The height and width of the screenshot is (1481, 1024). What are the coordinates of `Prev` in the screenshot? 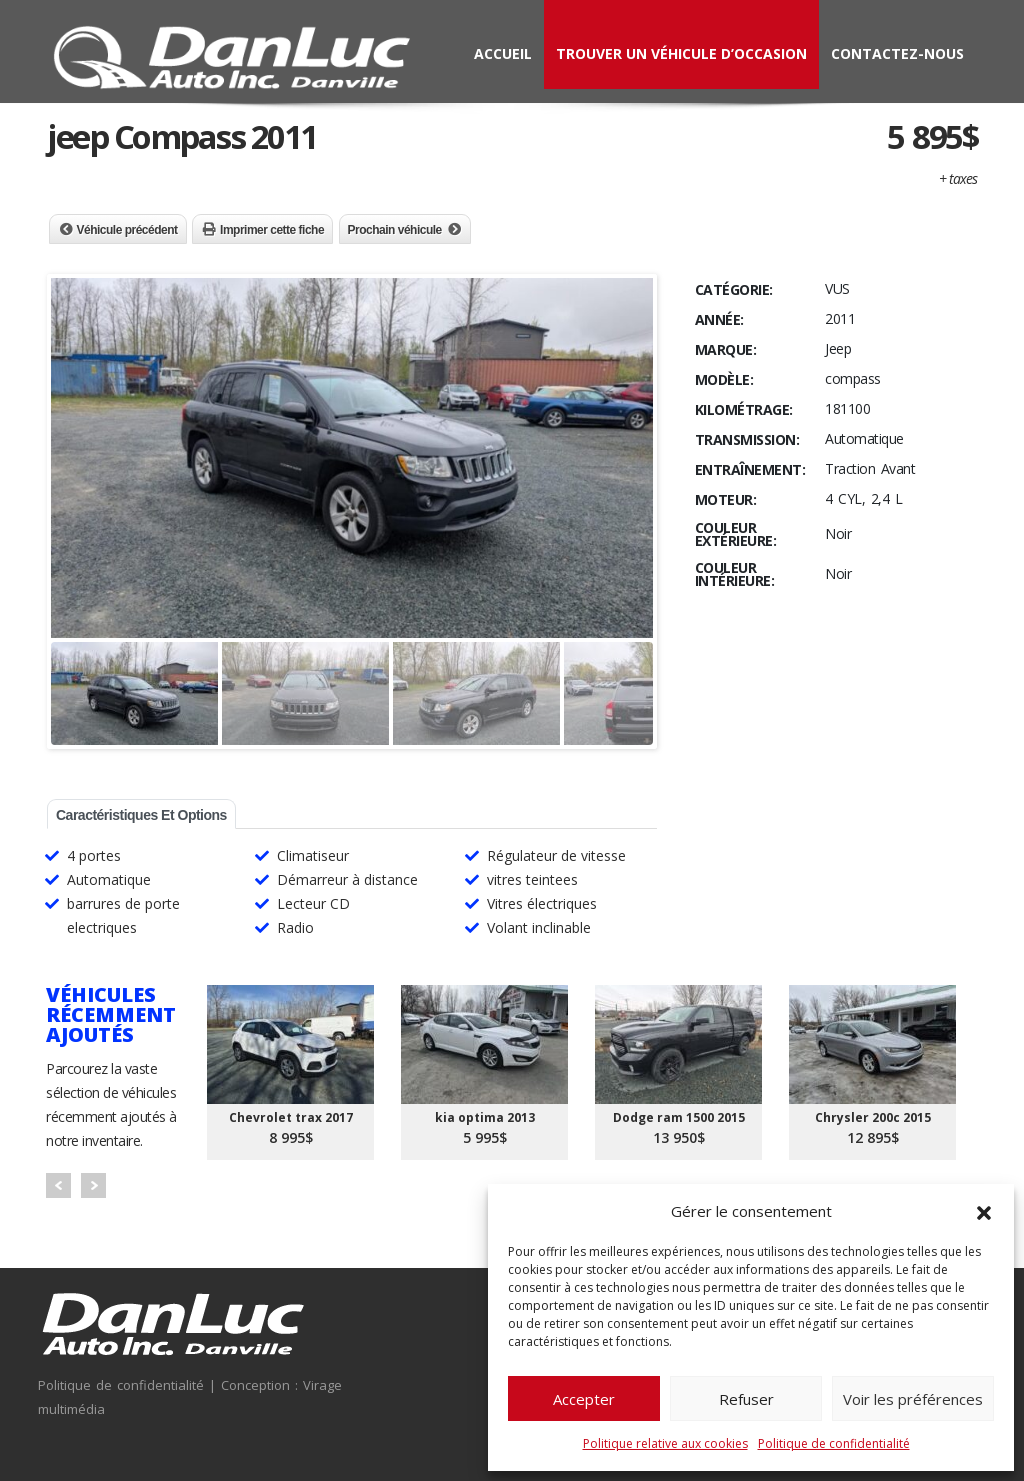 It's located at (58, 1185).